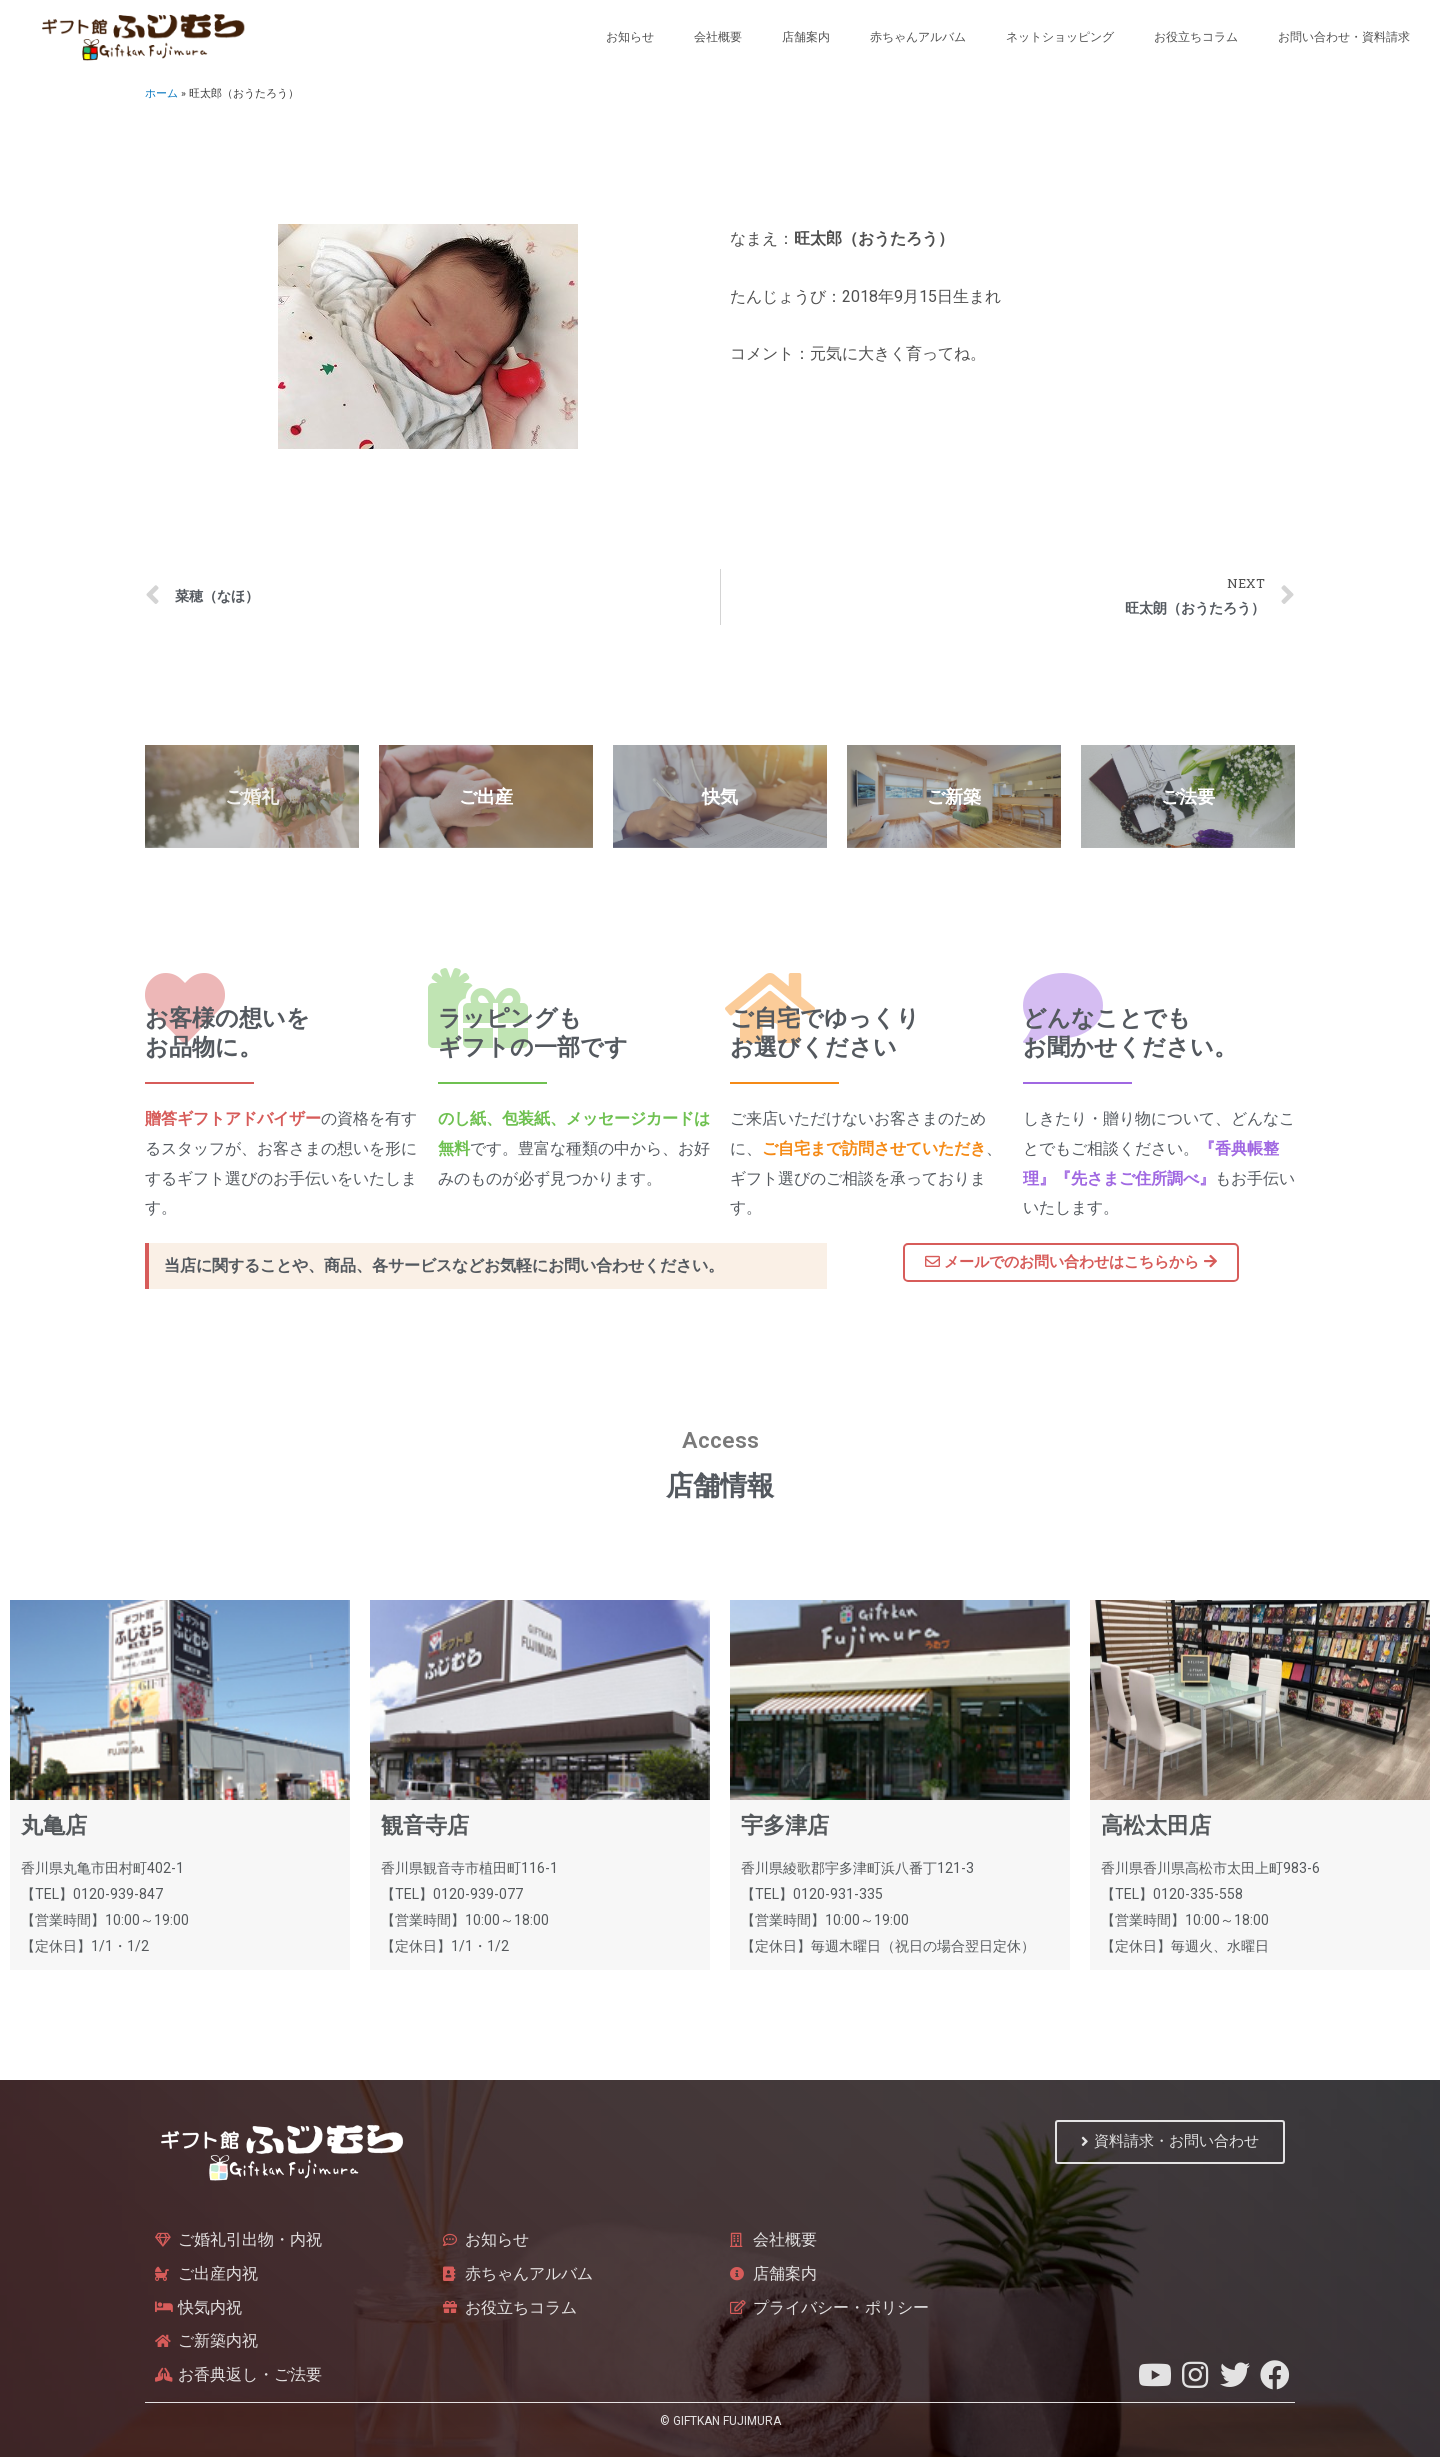  I want to click on お役立ちコラム, so click(1196, 37).